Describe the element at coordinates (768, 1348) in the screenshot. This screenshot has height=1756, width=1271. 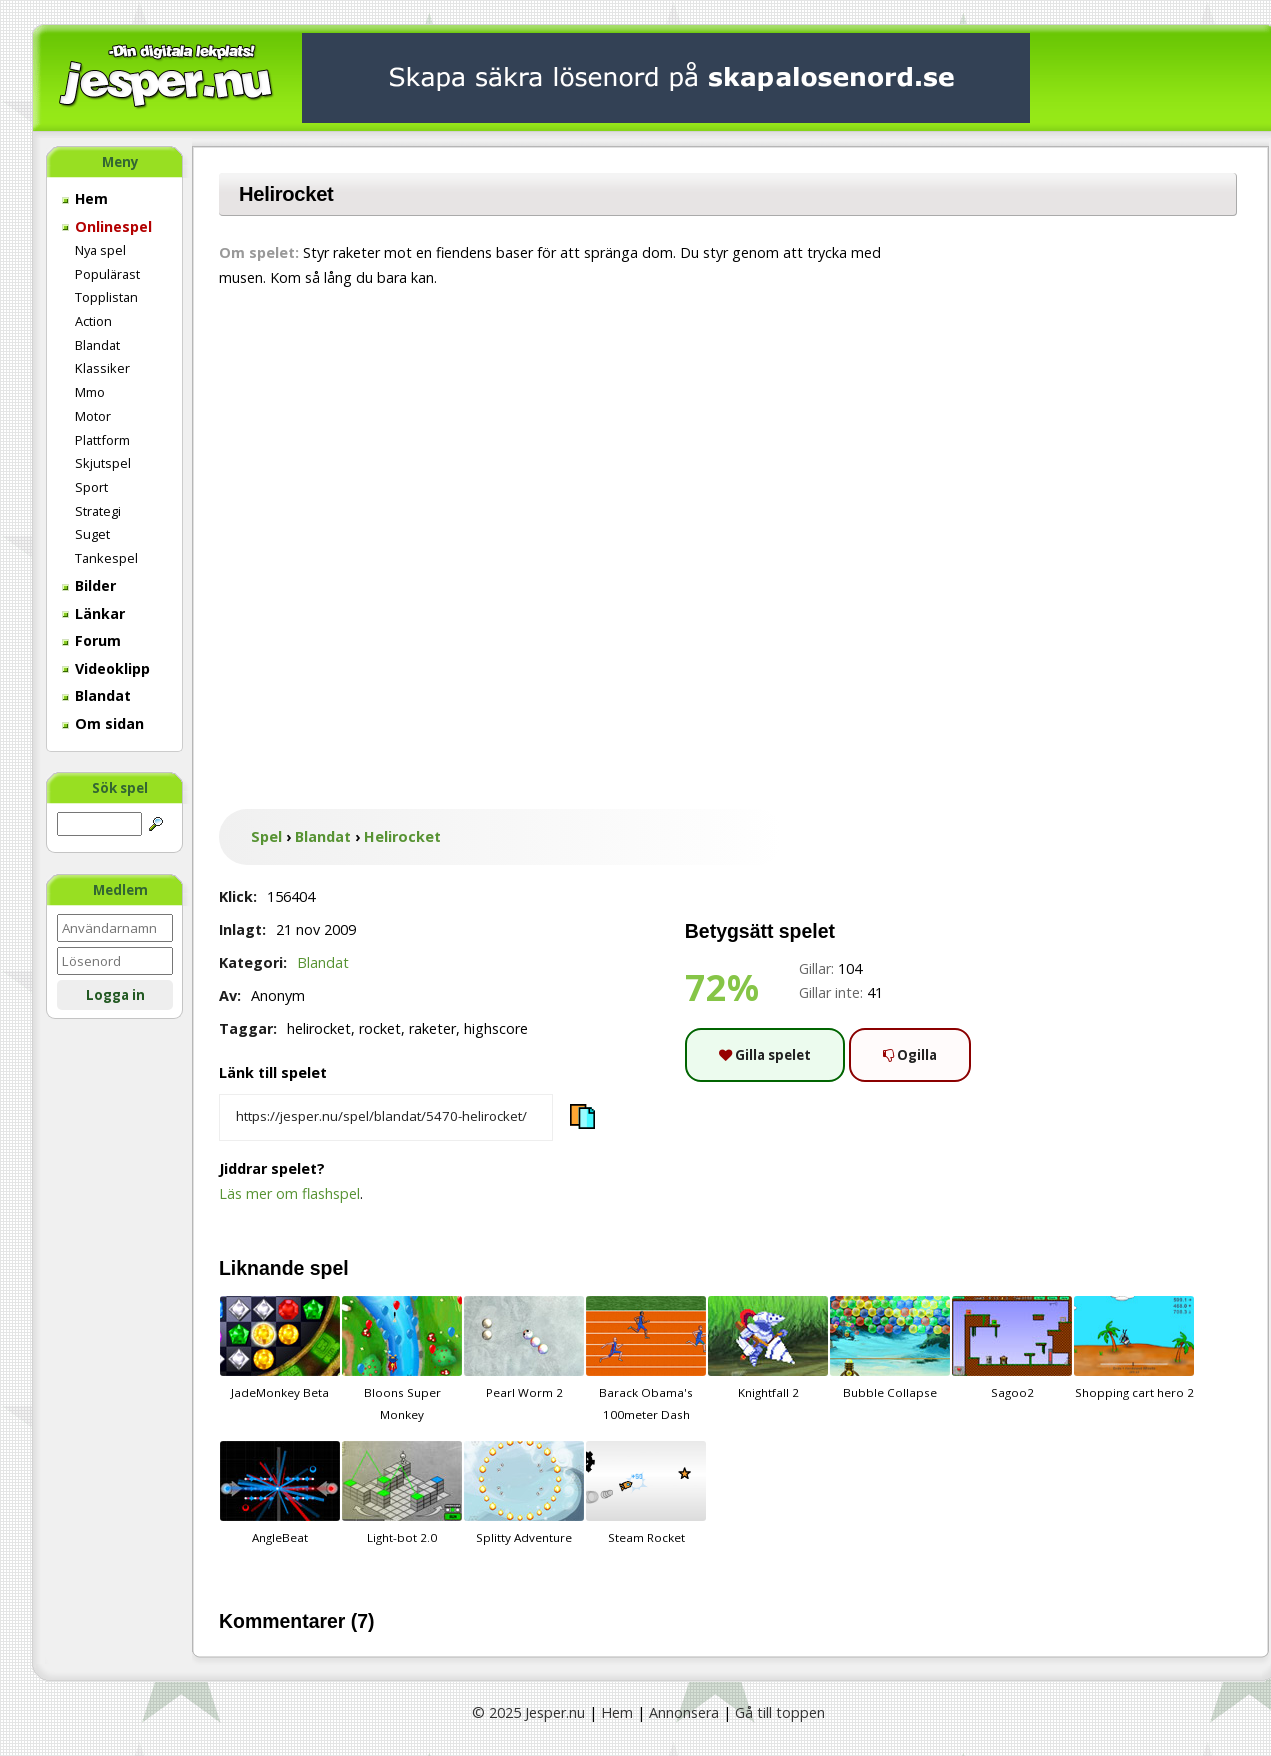
I see `Knightfall 2` at that location.